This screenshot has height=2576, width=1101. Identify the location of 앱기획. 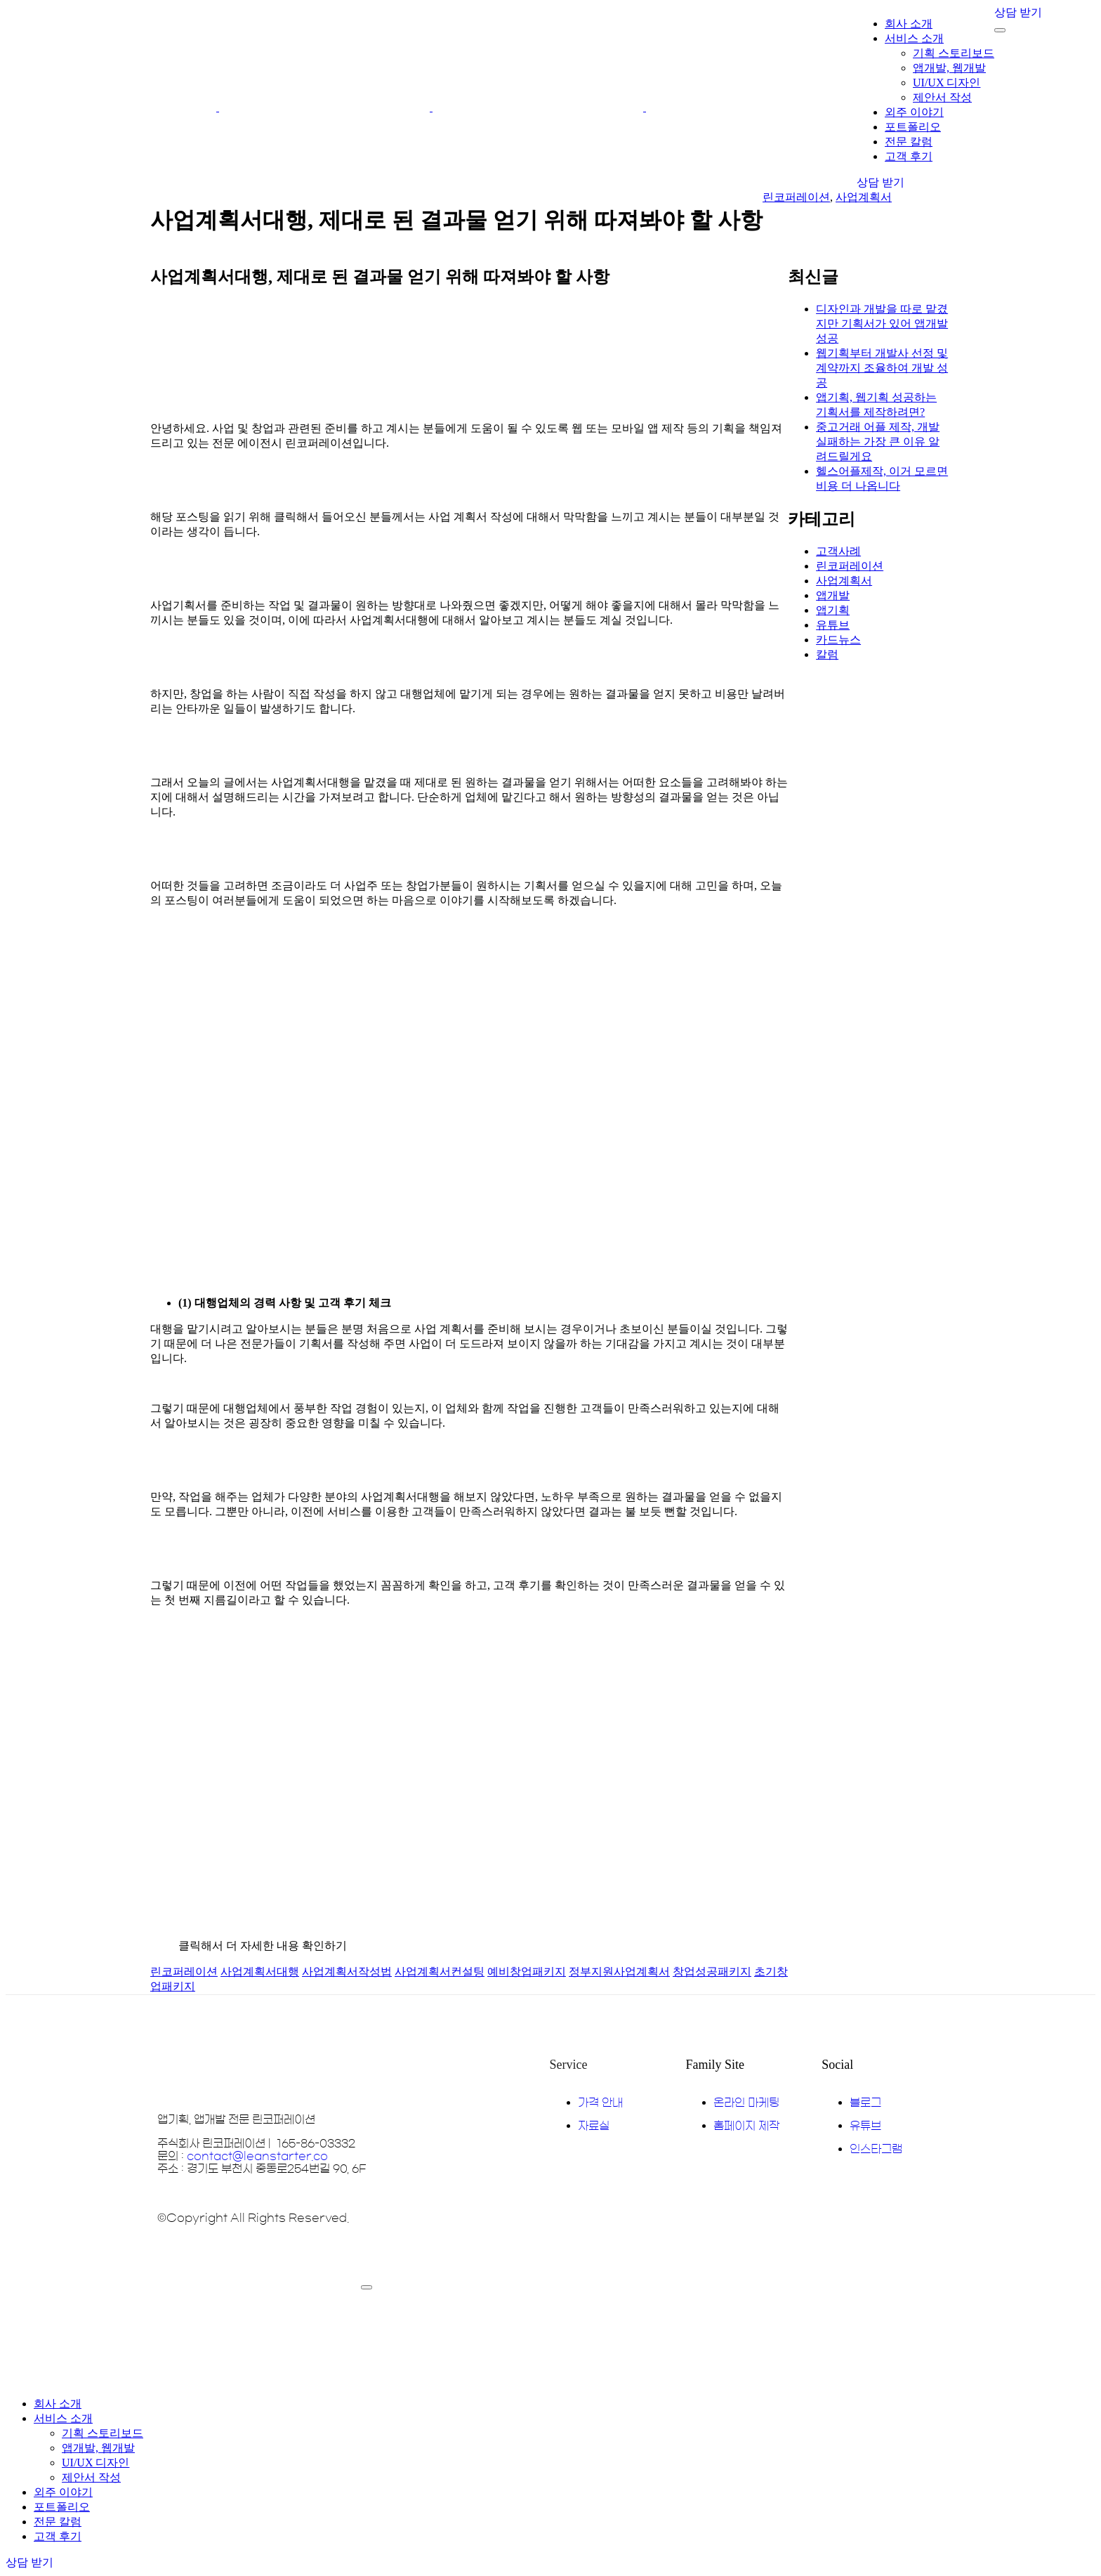
(833, 610).